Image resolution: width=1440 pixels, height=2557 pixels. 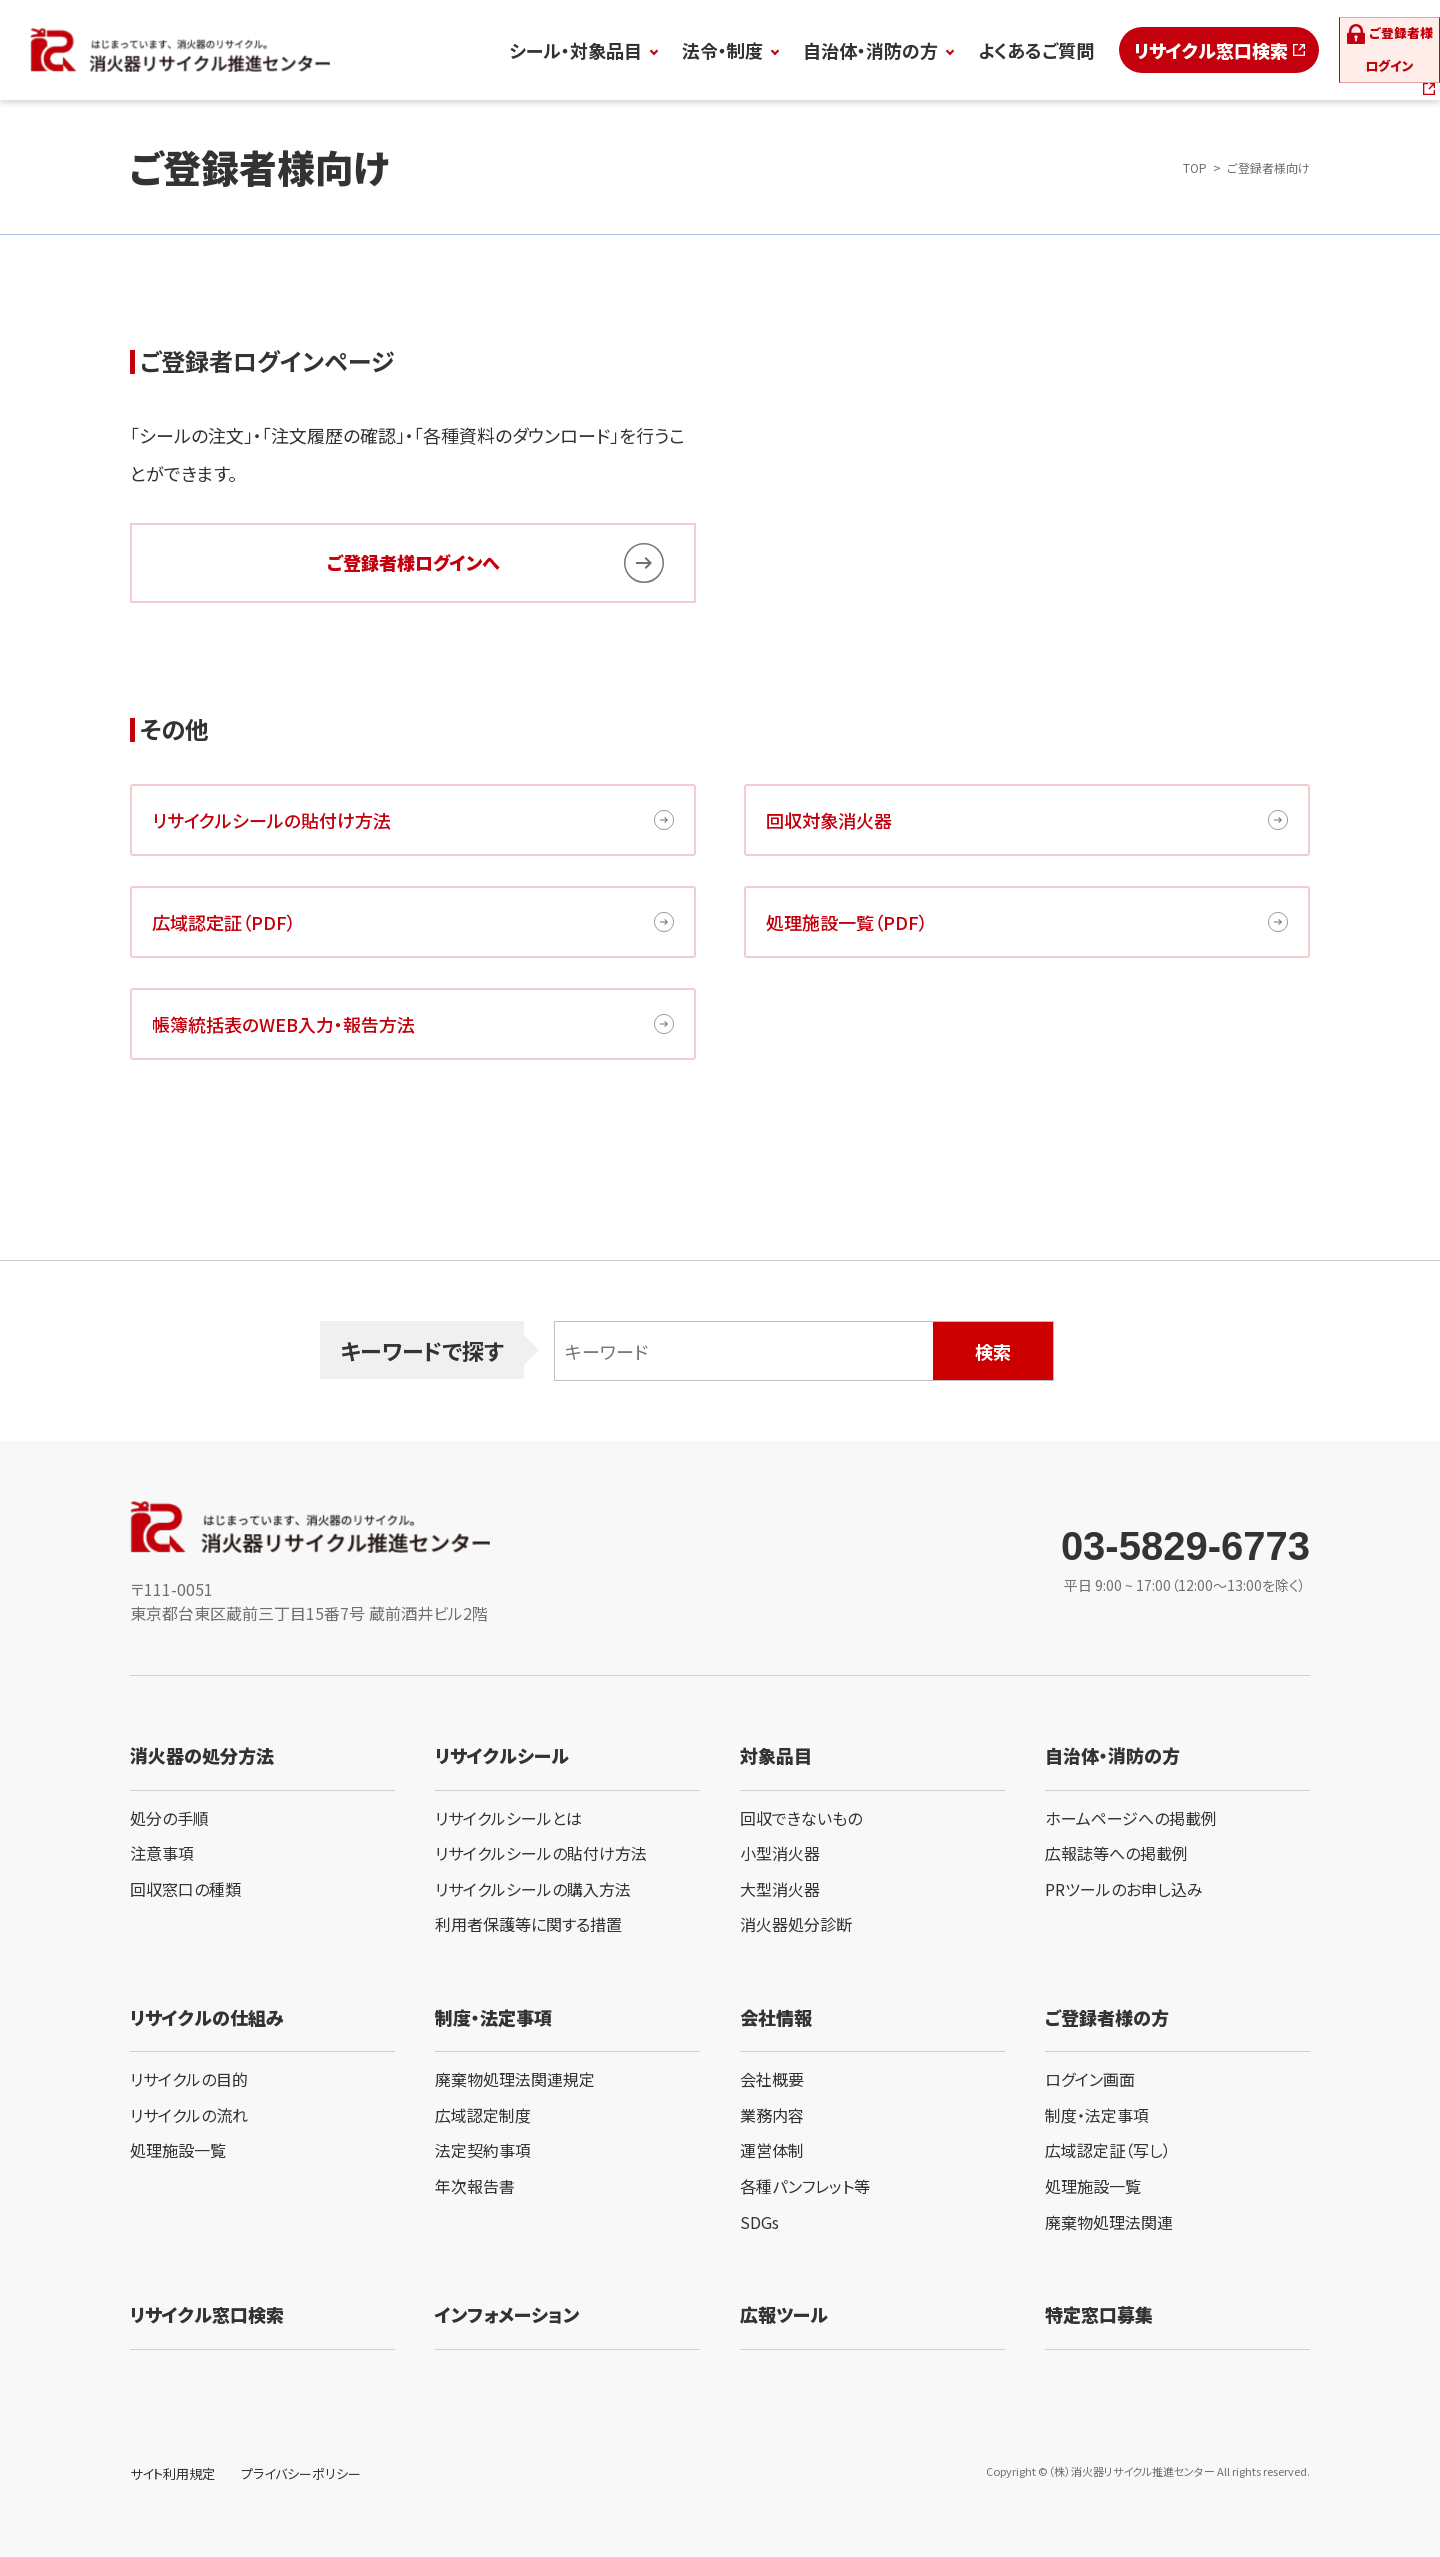 What do you see at coordinates (1097, 2115) in the screenshot?
I see `制度・法定事項` at bounding box center [1097, 2115].